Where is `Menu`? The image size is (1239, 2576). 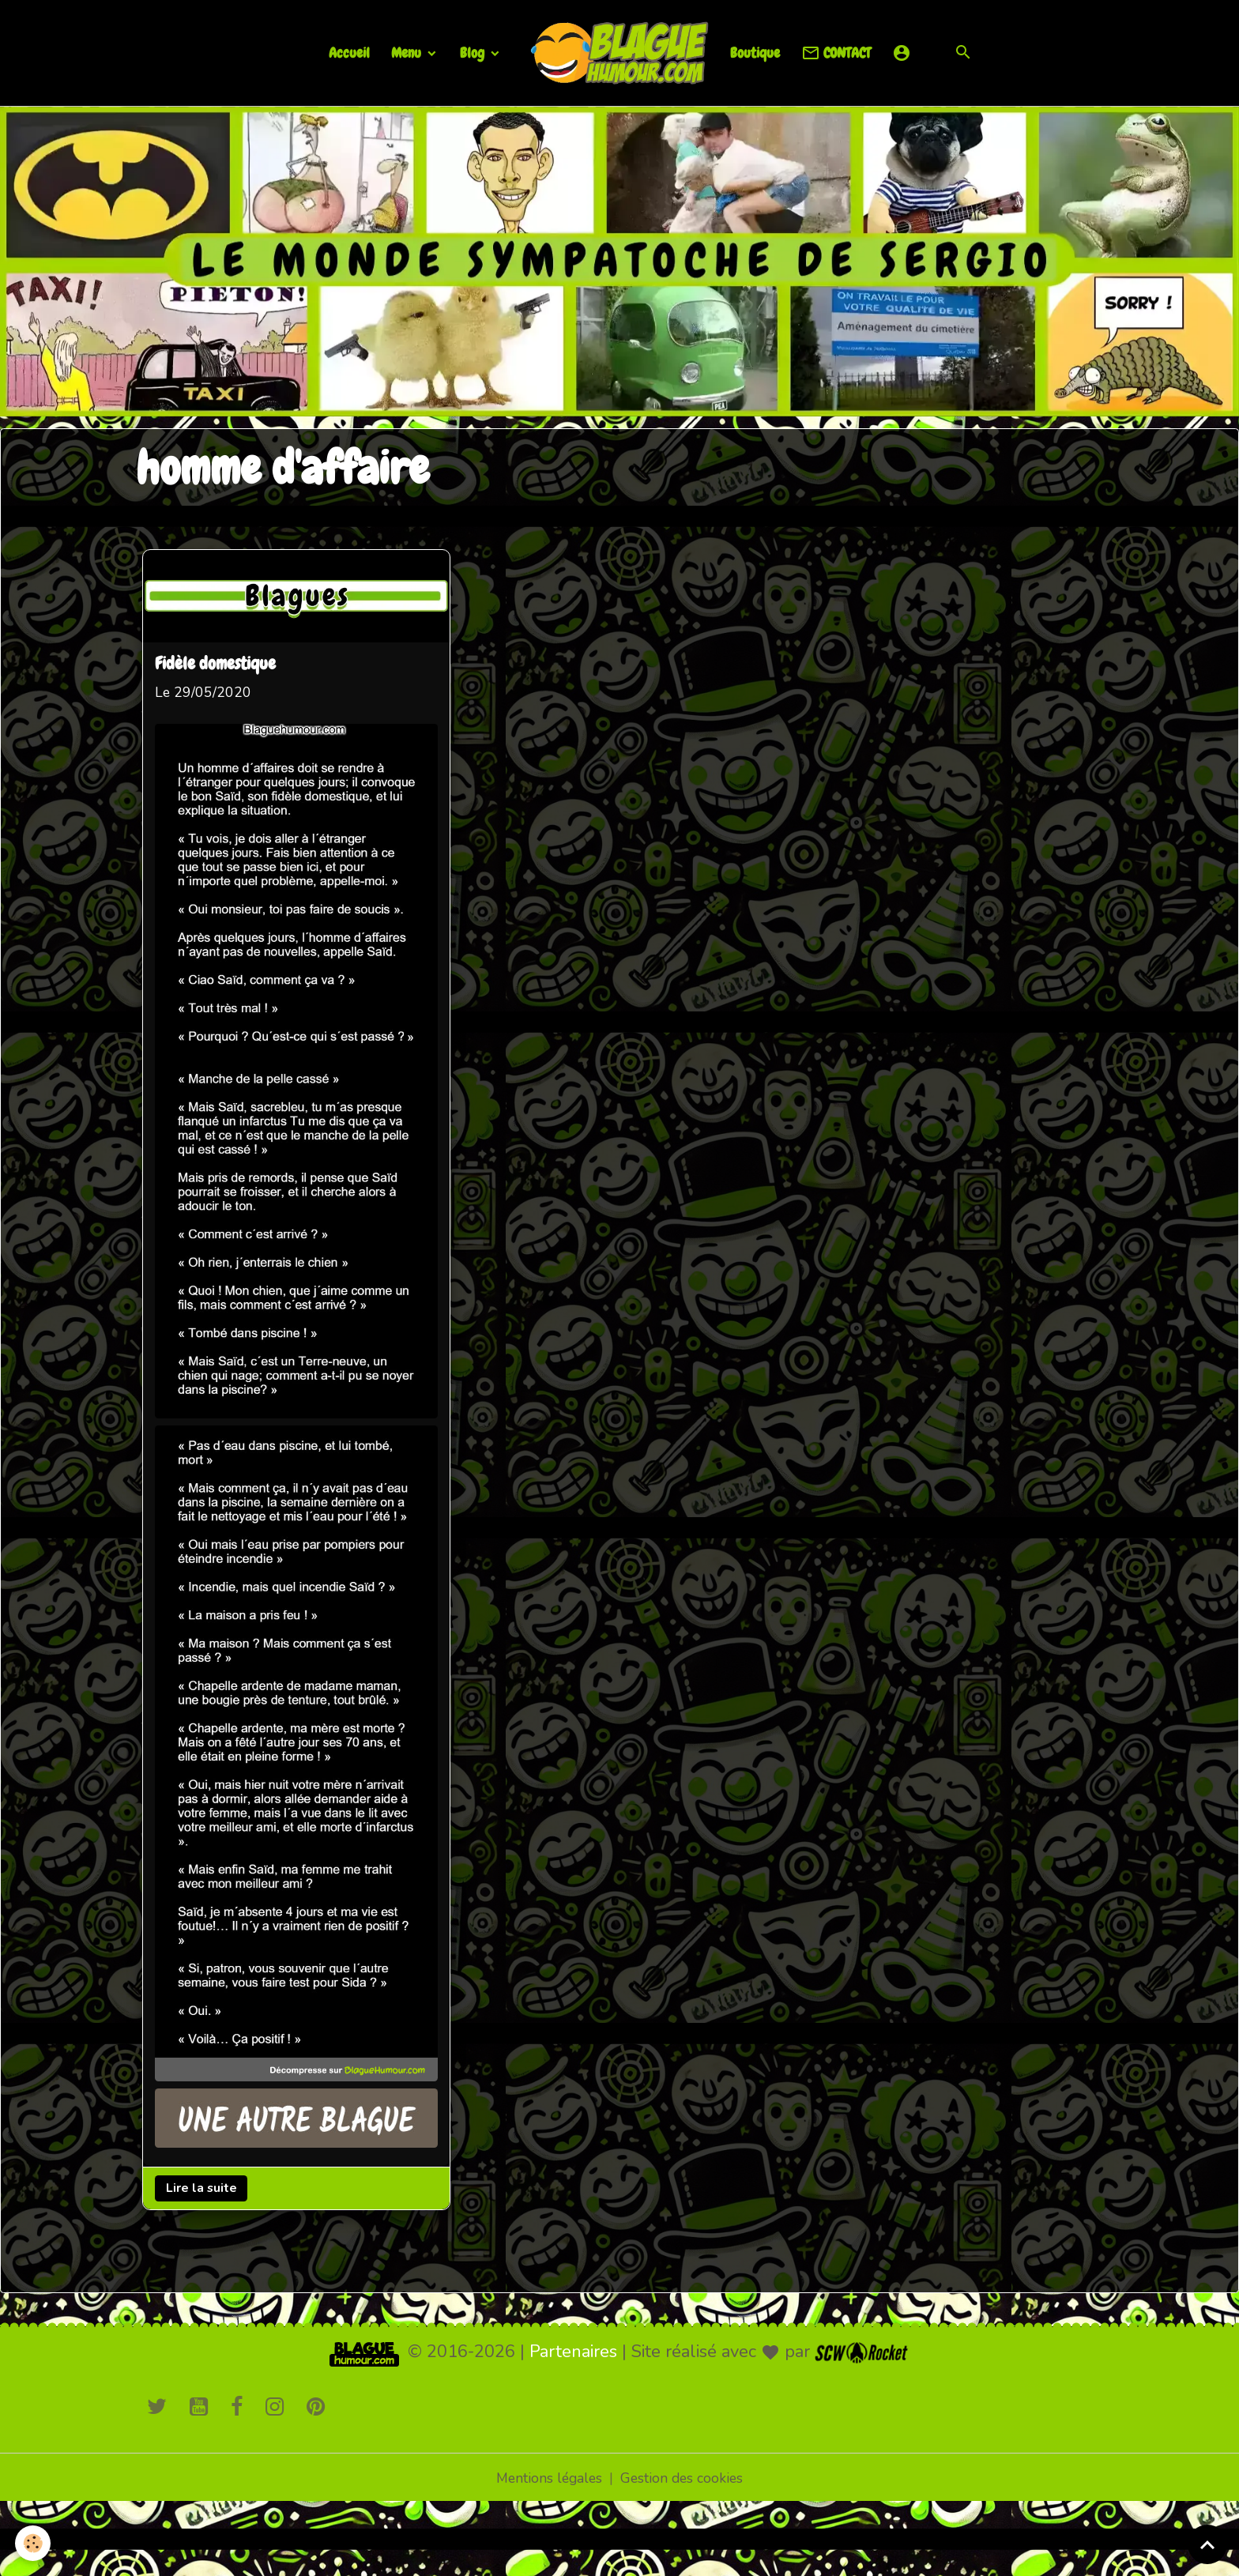
Menu is located at coordinates (407, 52).